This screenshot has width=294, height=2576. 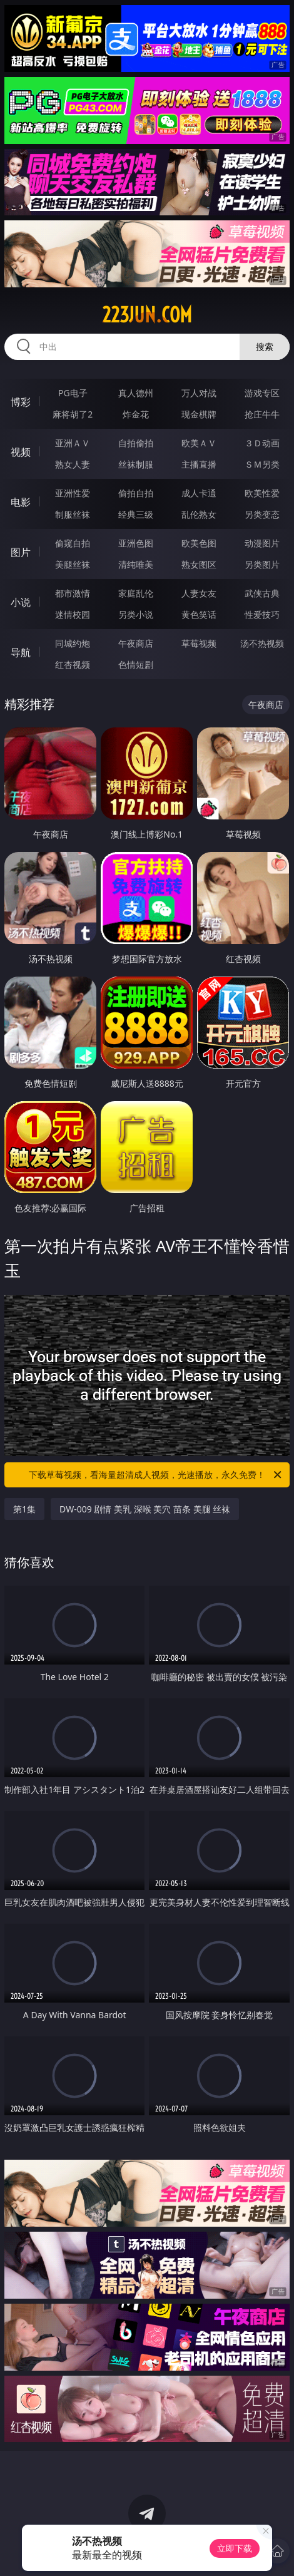 I want to click on 炸金花, so click(x=136, y=414).